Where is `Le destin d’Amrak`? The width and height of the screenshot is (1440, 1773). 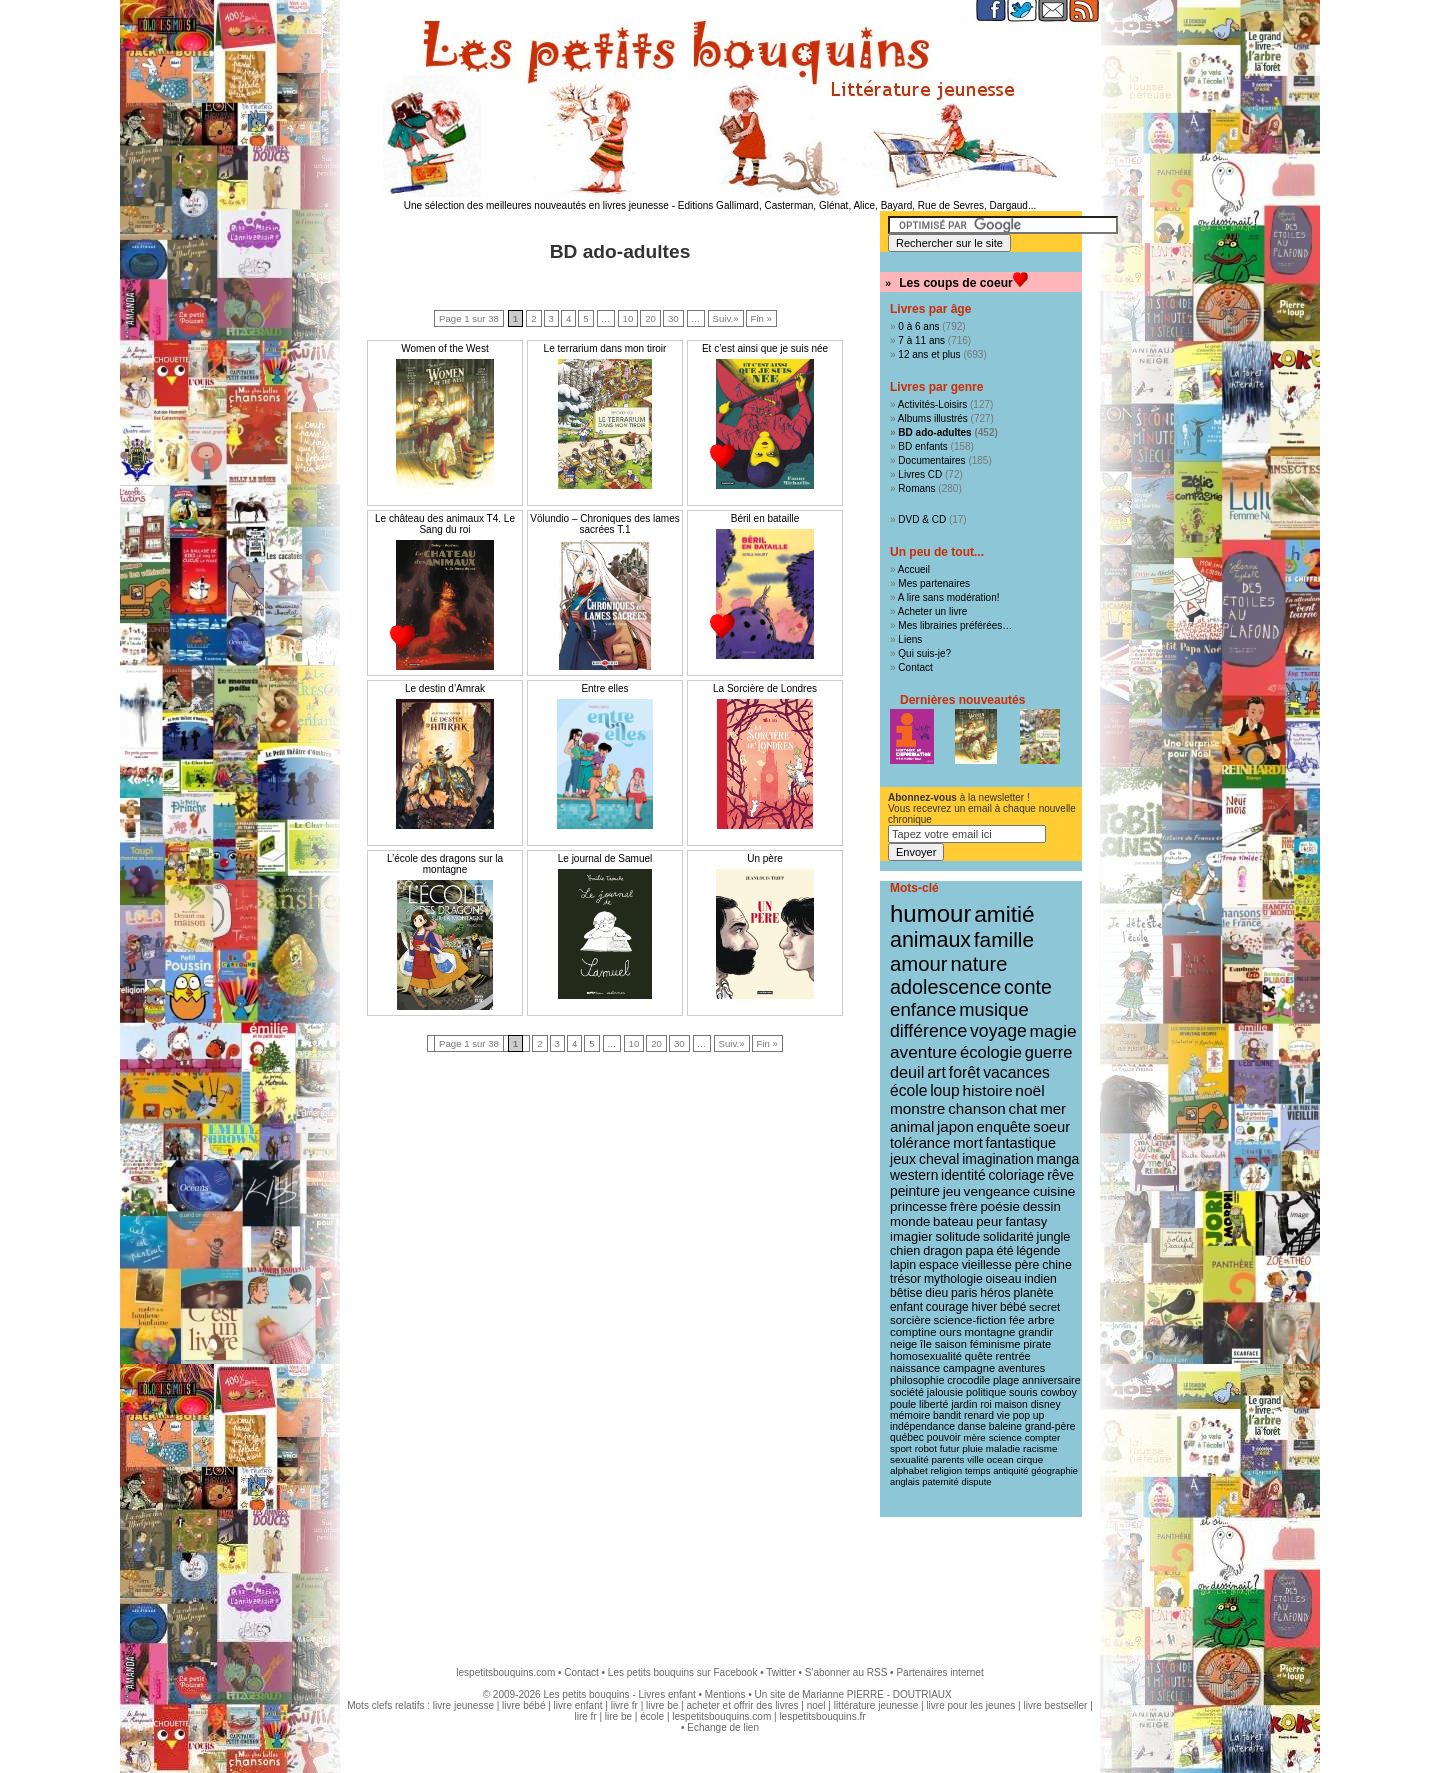
Le destin d’Amrak is located at coordinates (445, 688).